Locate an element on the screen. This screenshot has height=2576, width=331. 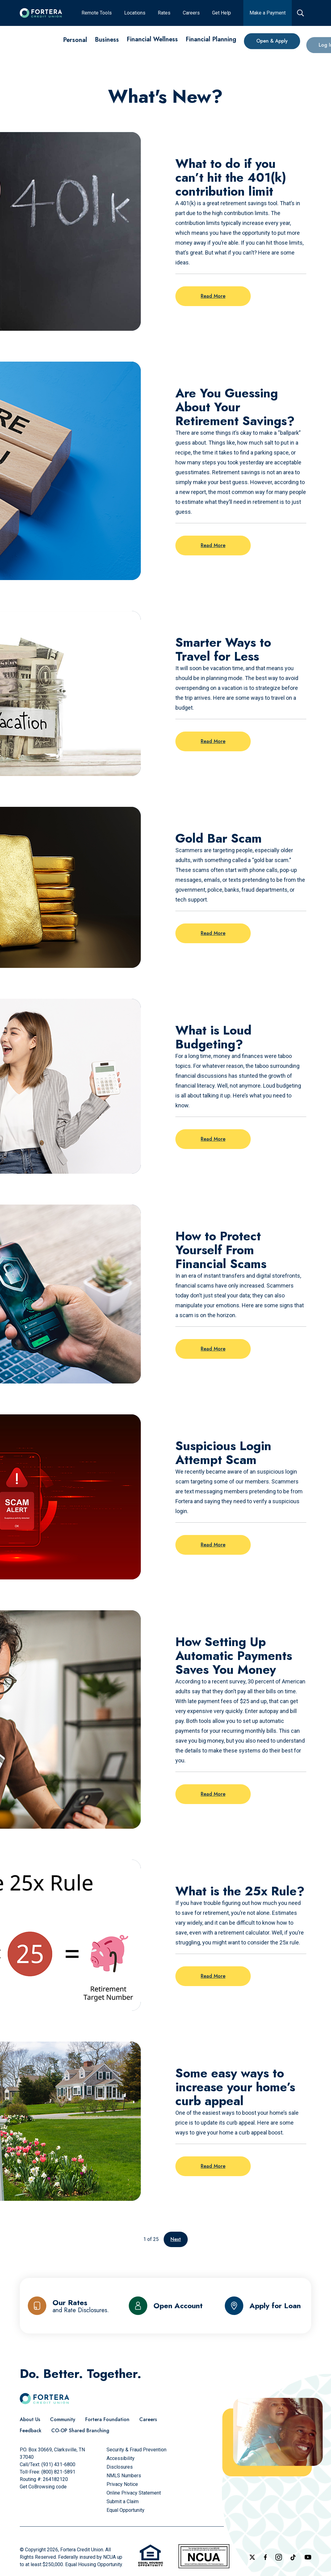
[Get Help] is located at coordinates (221, 13).